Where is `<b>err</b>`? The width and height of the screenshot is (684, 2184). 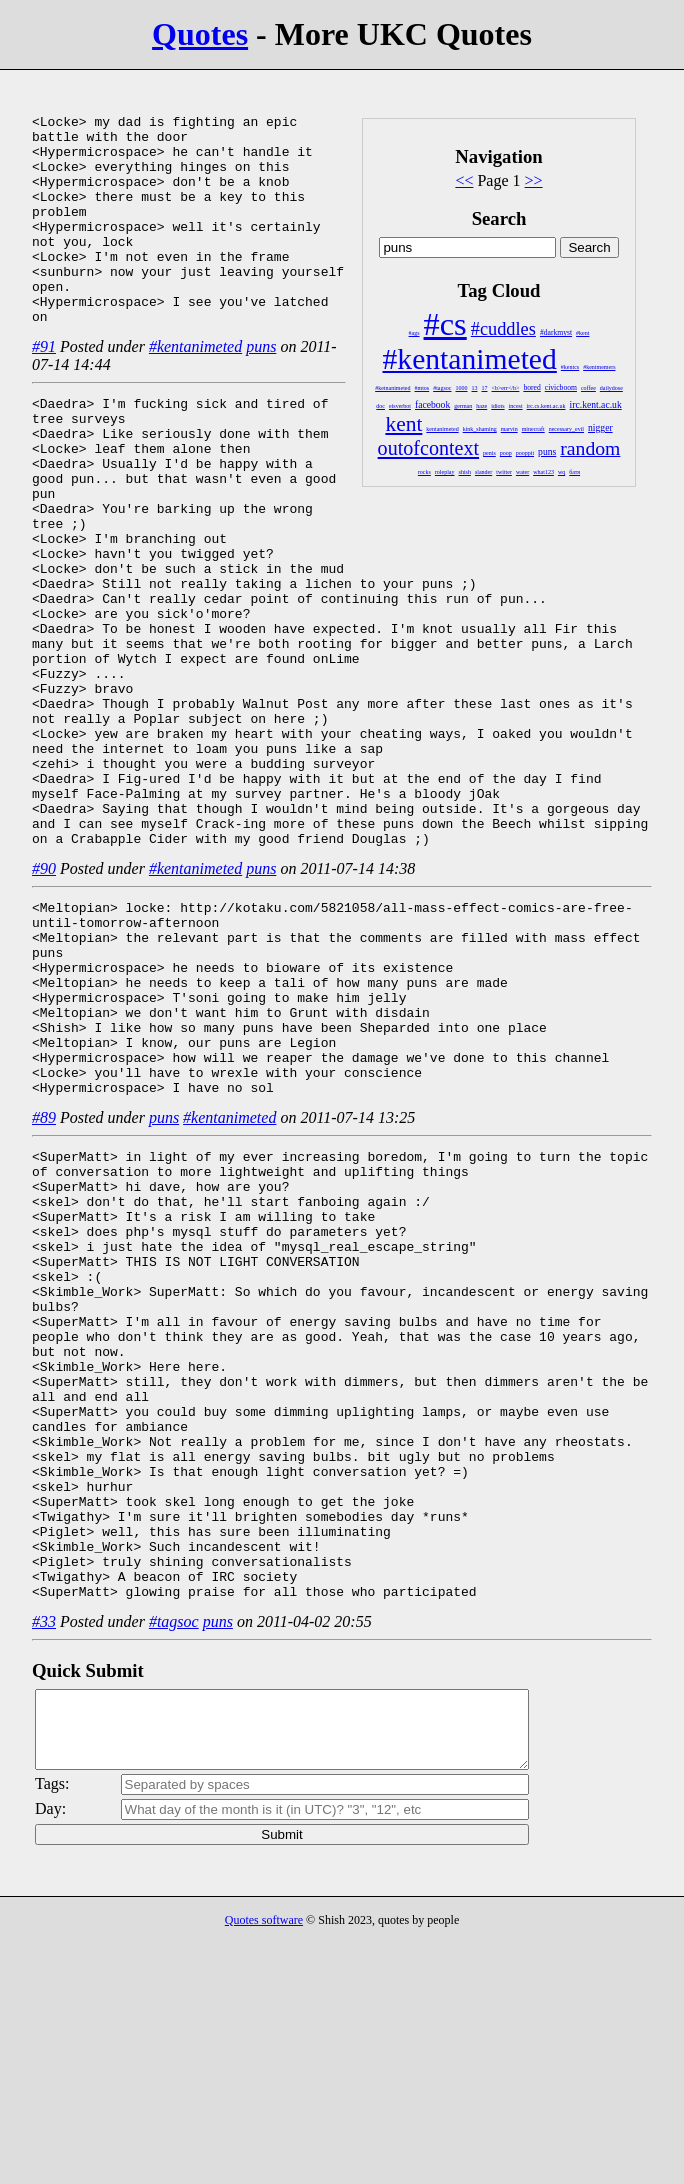
<b>err</b> is located at coordinates (506, 388).